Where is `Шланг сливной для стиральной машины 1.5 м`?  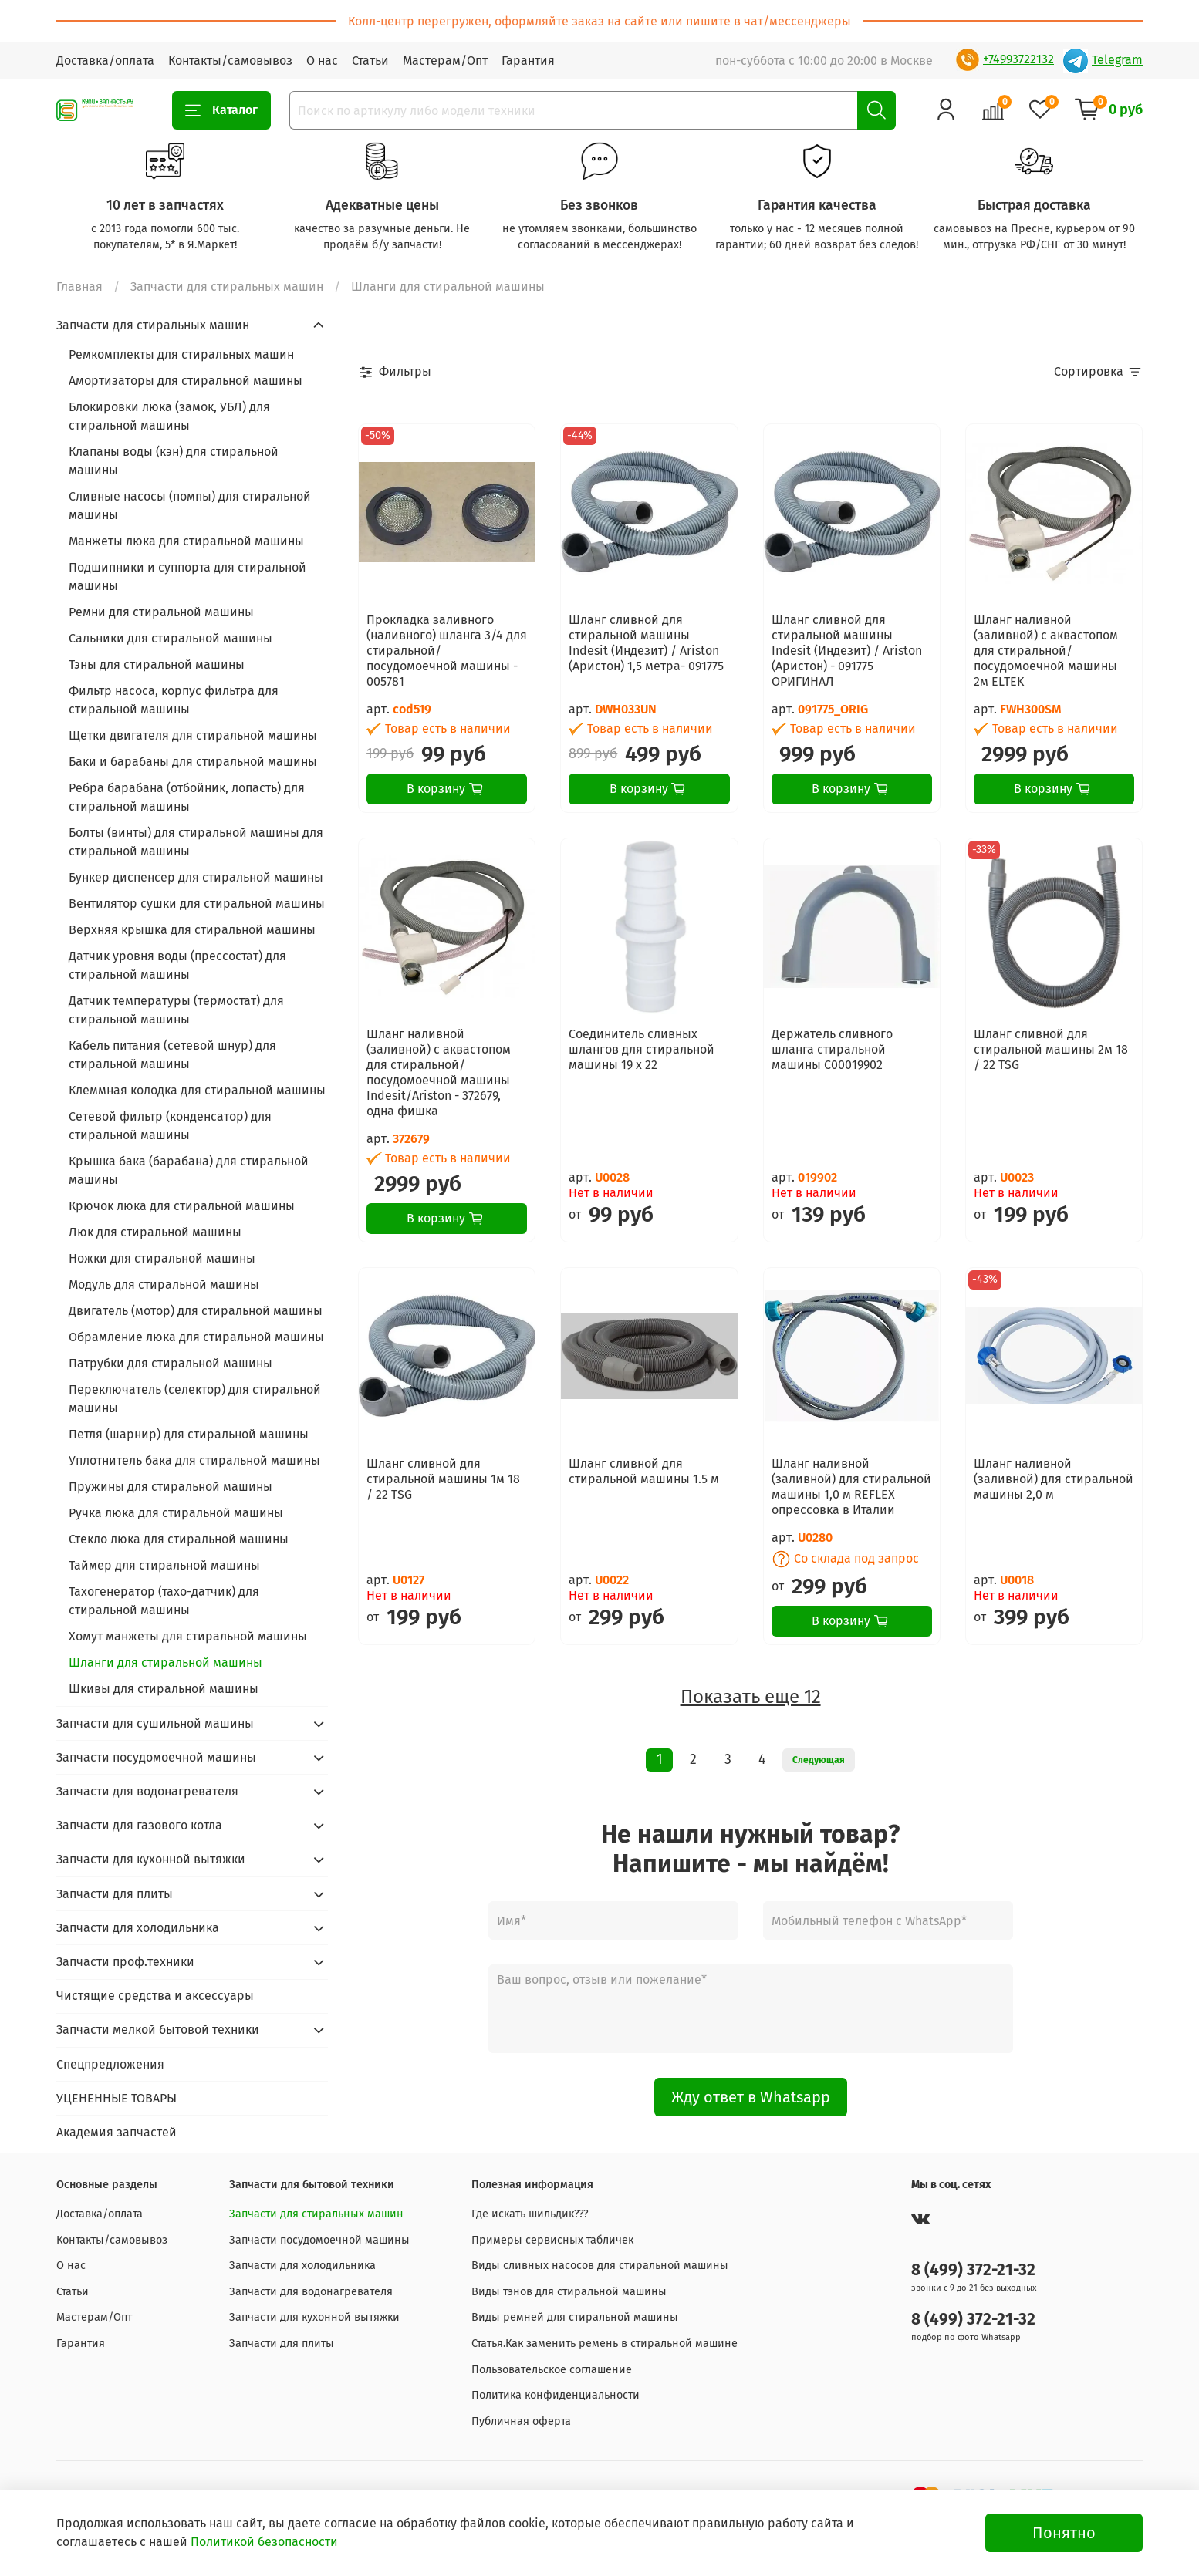
Шланг сливной для стиральной машины 1.5 м is located at coordinates (644, 1471).